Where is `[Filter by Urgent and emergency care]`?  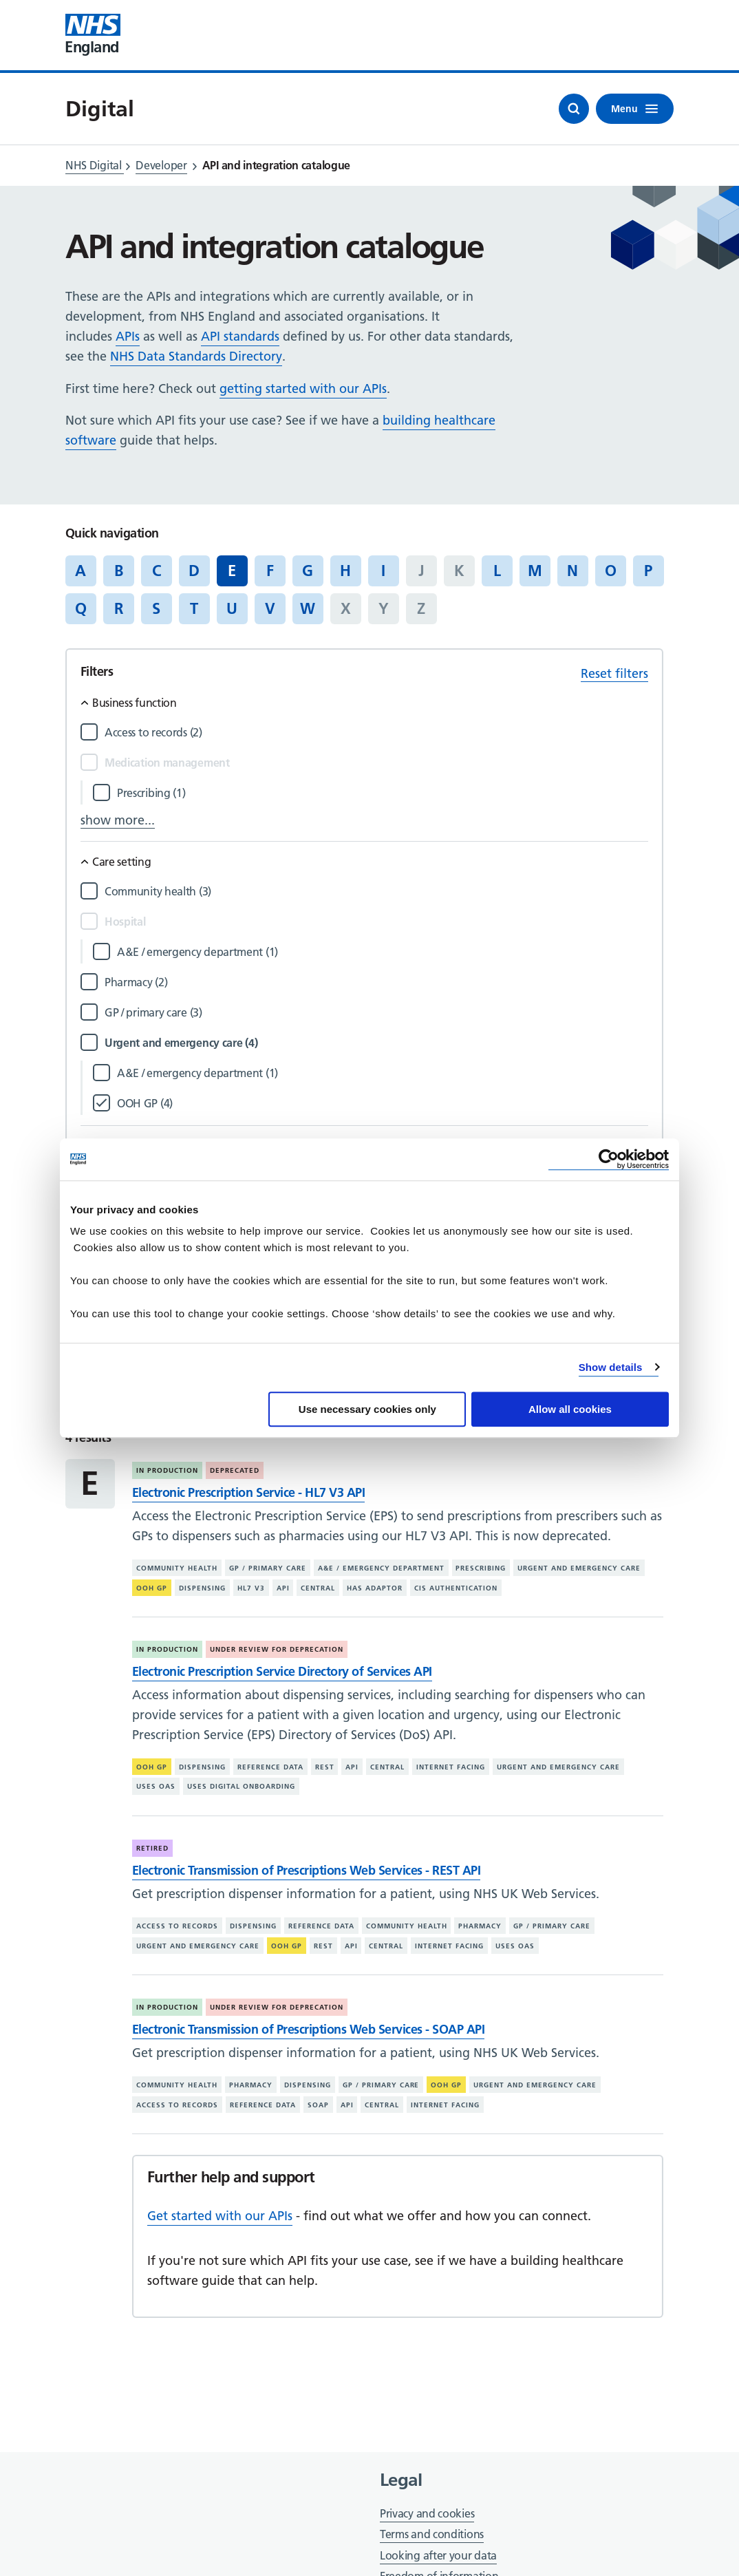 [Filter by Urgent and emergency care] is located at coordinates (376, 1043).